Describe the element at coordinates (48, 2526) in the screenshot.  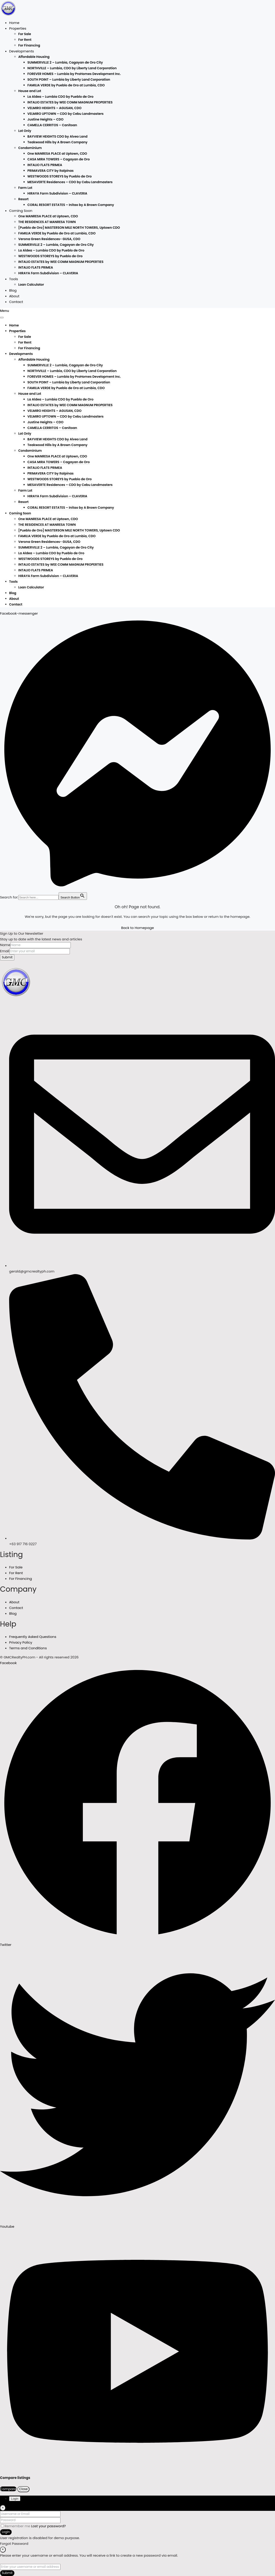
I see `Lost your password?` at that location.